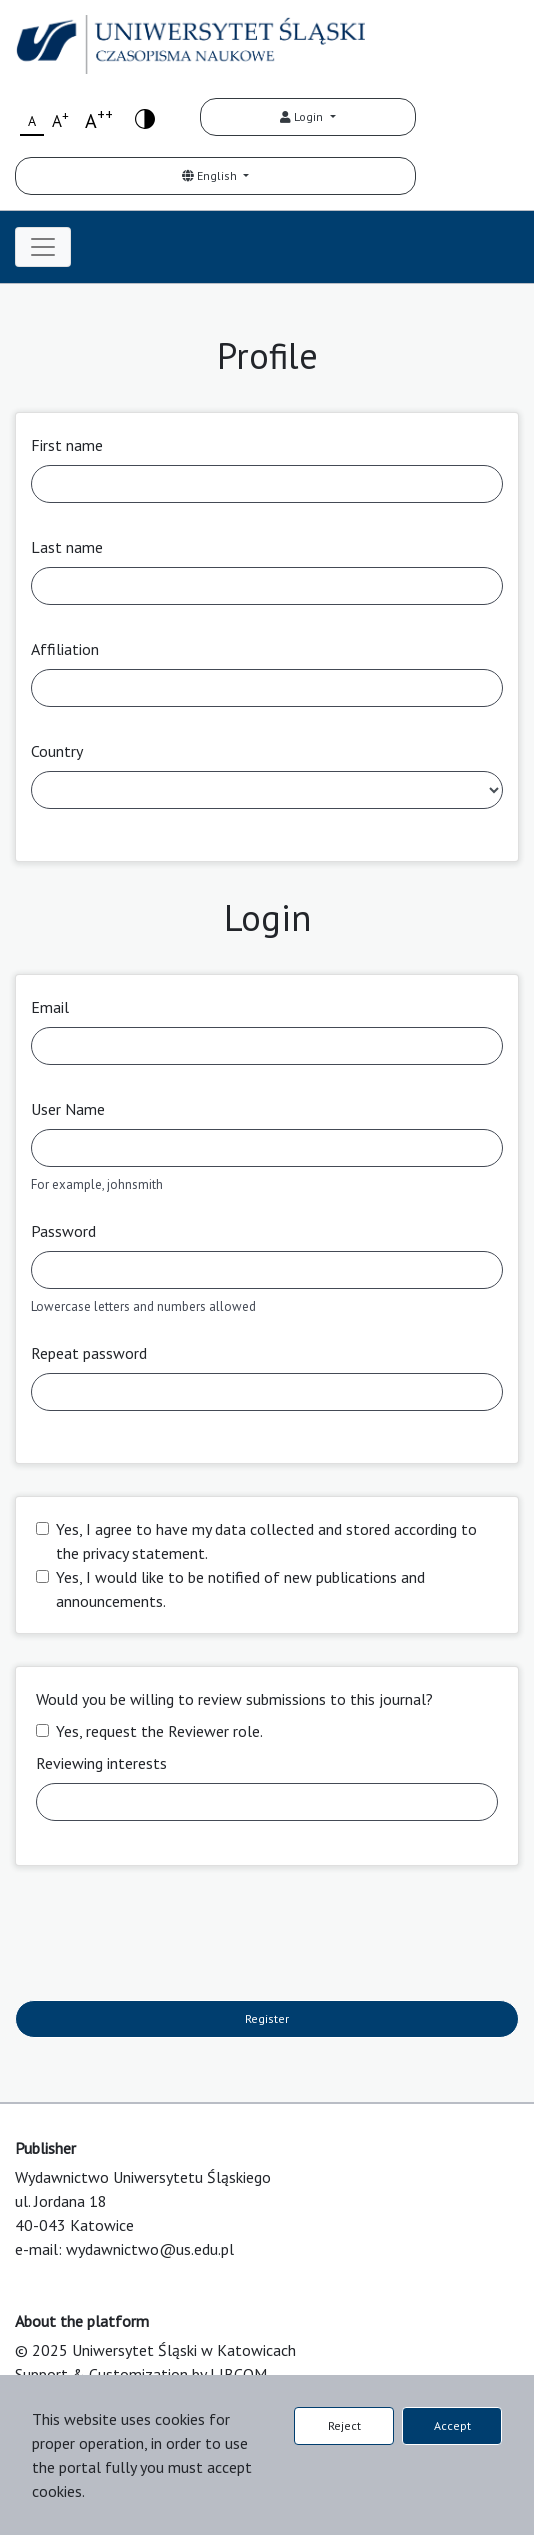 Image resolution: width=534 pixels, height=2535 pixels. Describe the element at coordinates (240, 1589) in the screenshot. I see `Yes, I would like to be notified of new publications and announcements.` at that location.